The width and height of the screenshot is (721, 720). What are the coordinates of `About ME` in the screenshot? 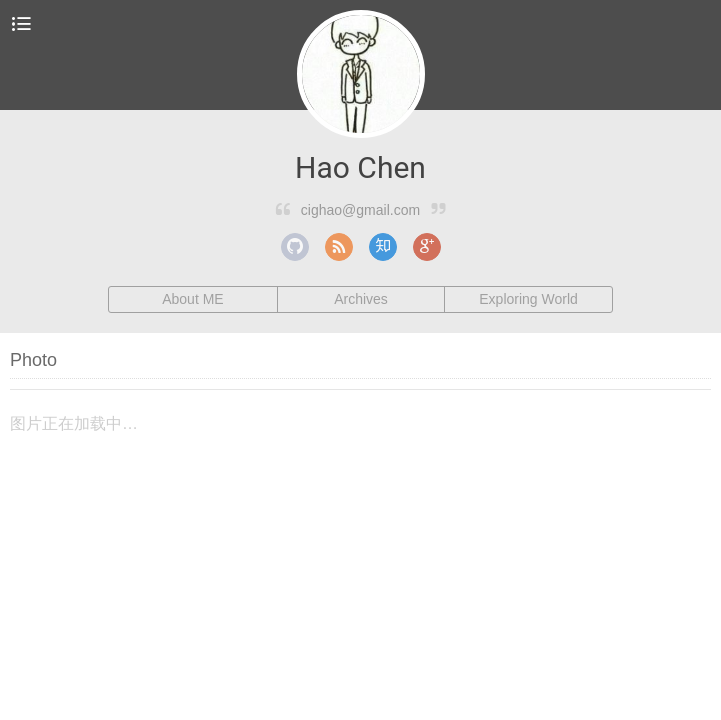 It's located at (192, 299).